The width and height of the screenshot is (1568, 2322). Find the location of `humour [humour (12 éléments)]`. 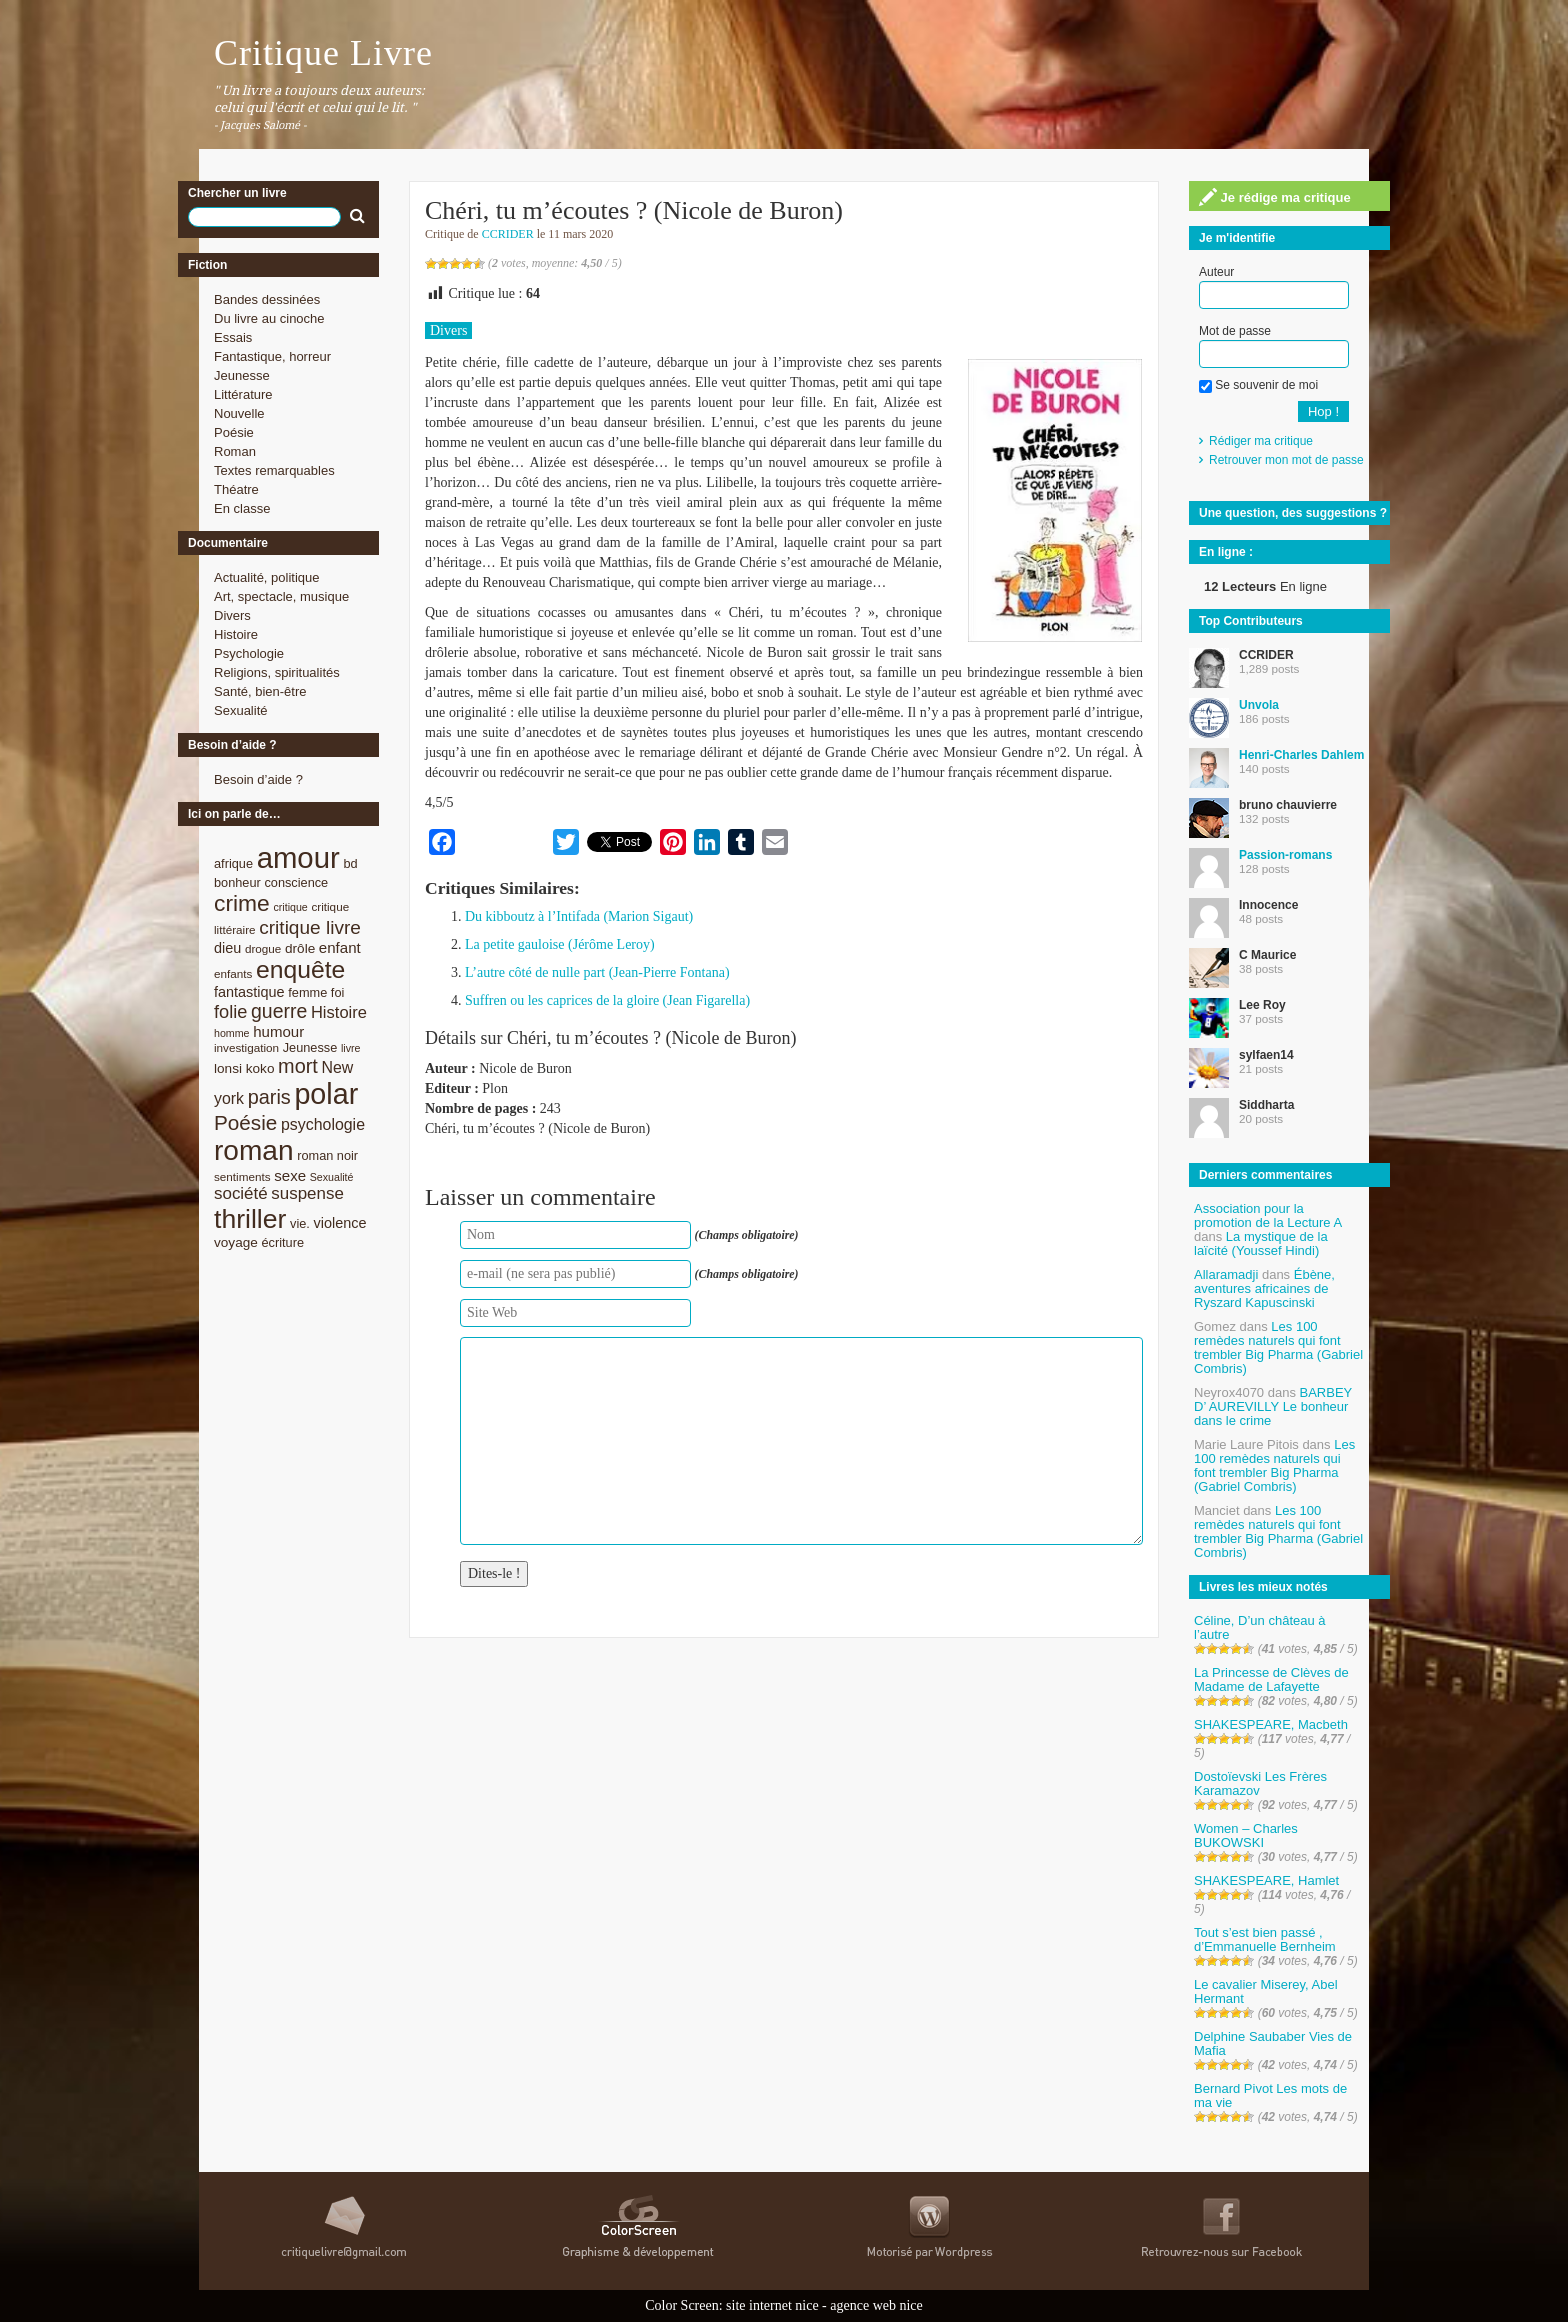

humour [humour (12 éléments)] is located at coordinates (278, 1031).